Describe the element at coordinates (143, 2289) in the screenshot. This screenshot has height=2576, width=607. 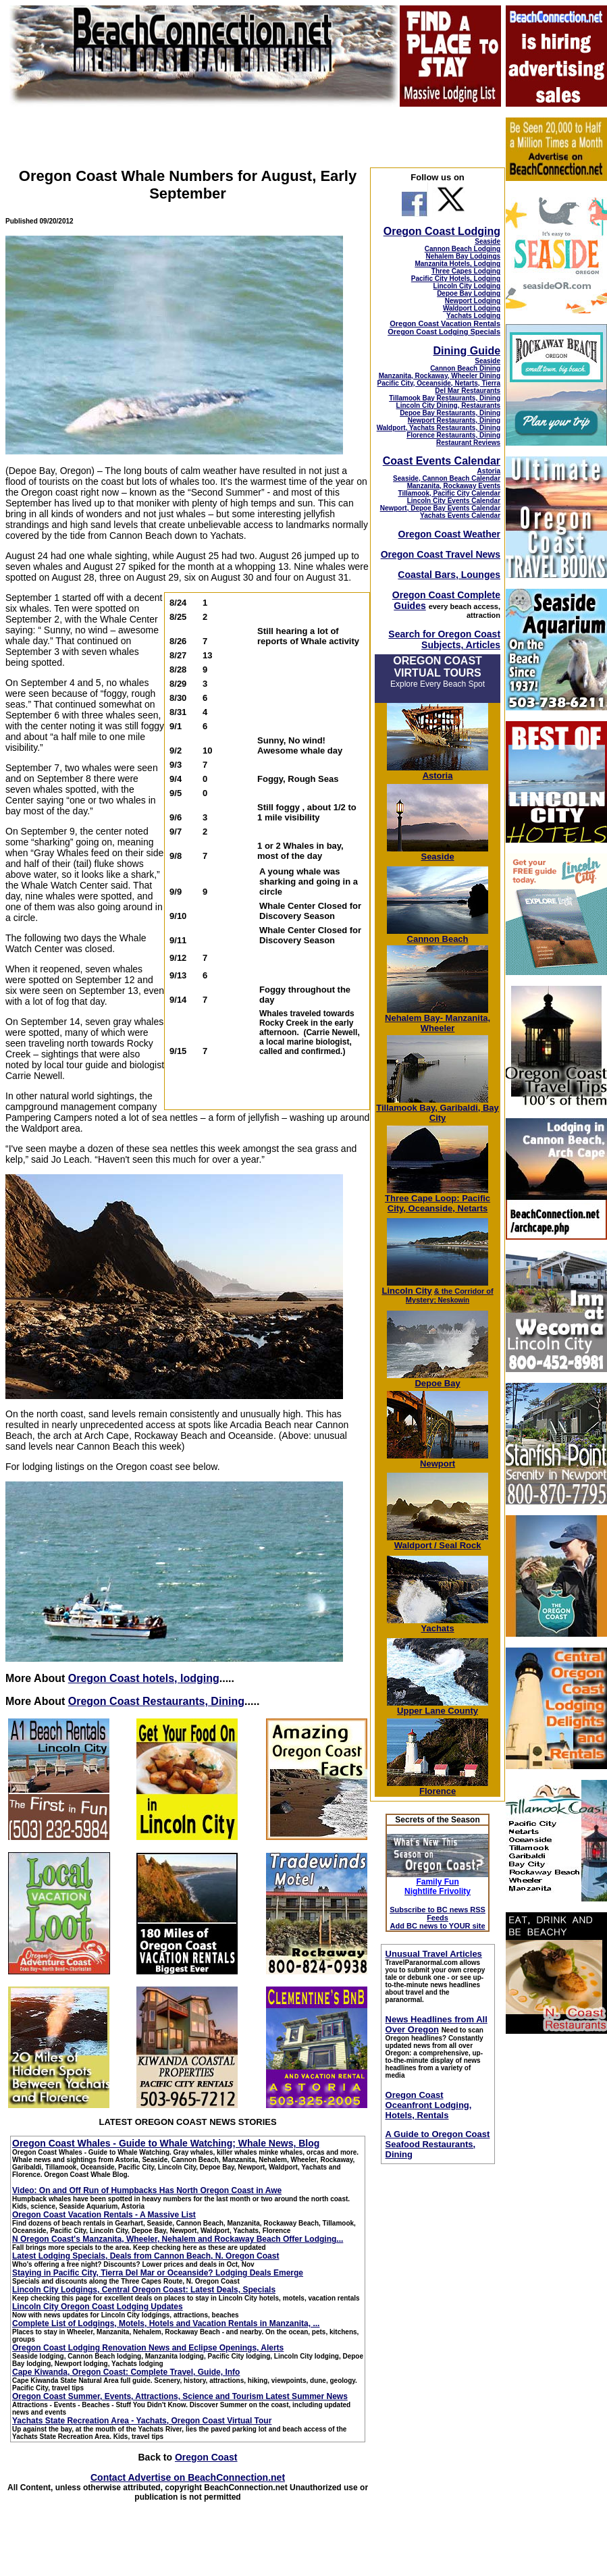
I see `Lincoln City Lodgings, Central Oregon Coast: Latest Deals, Specials` at that location.